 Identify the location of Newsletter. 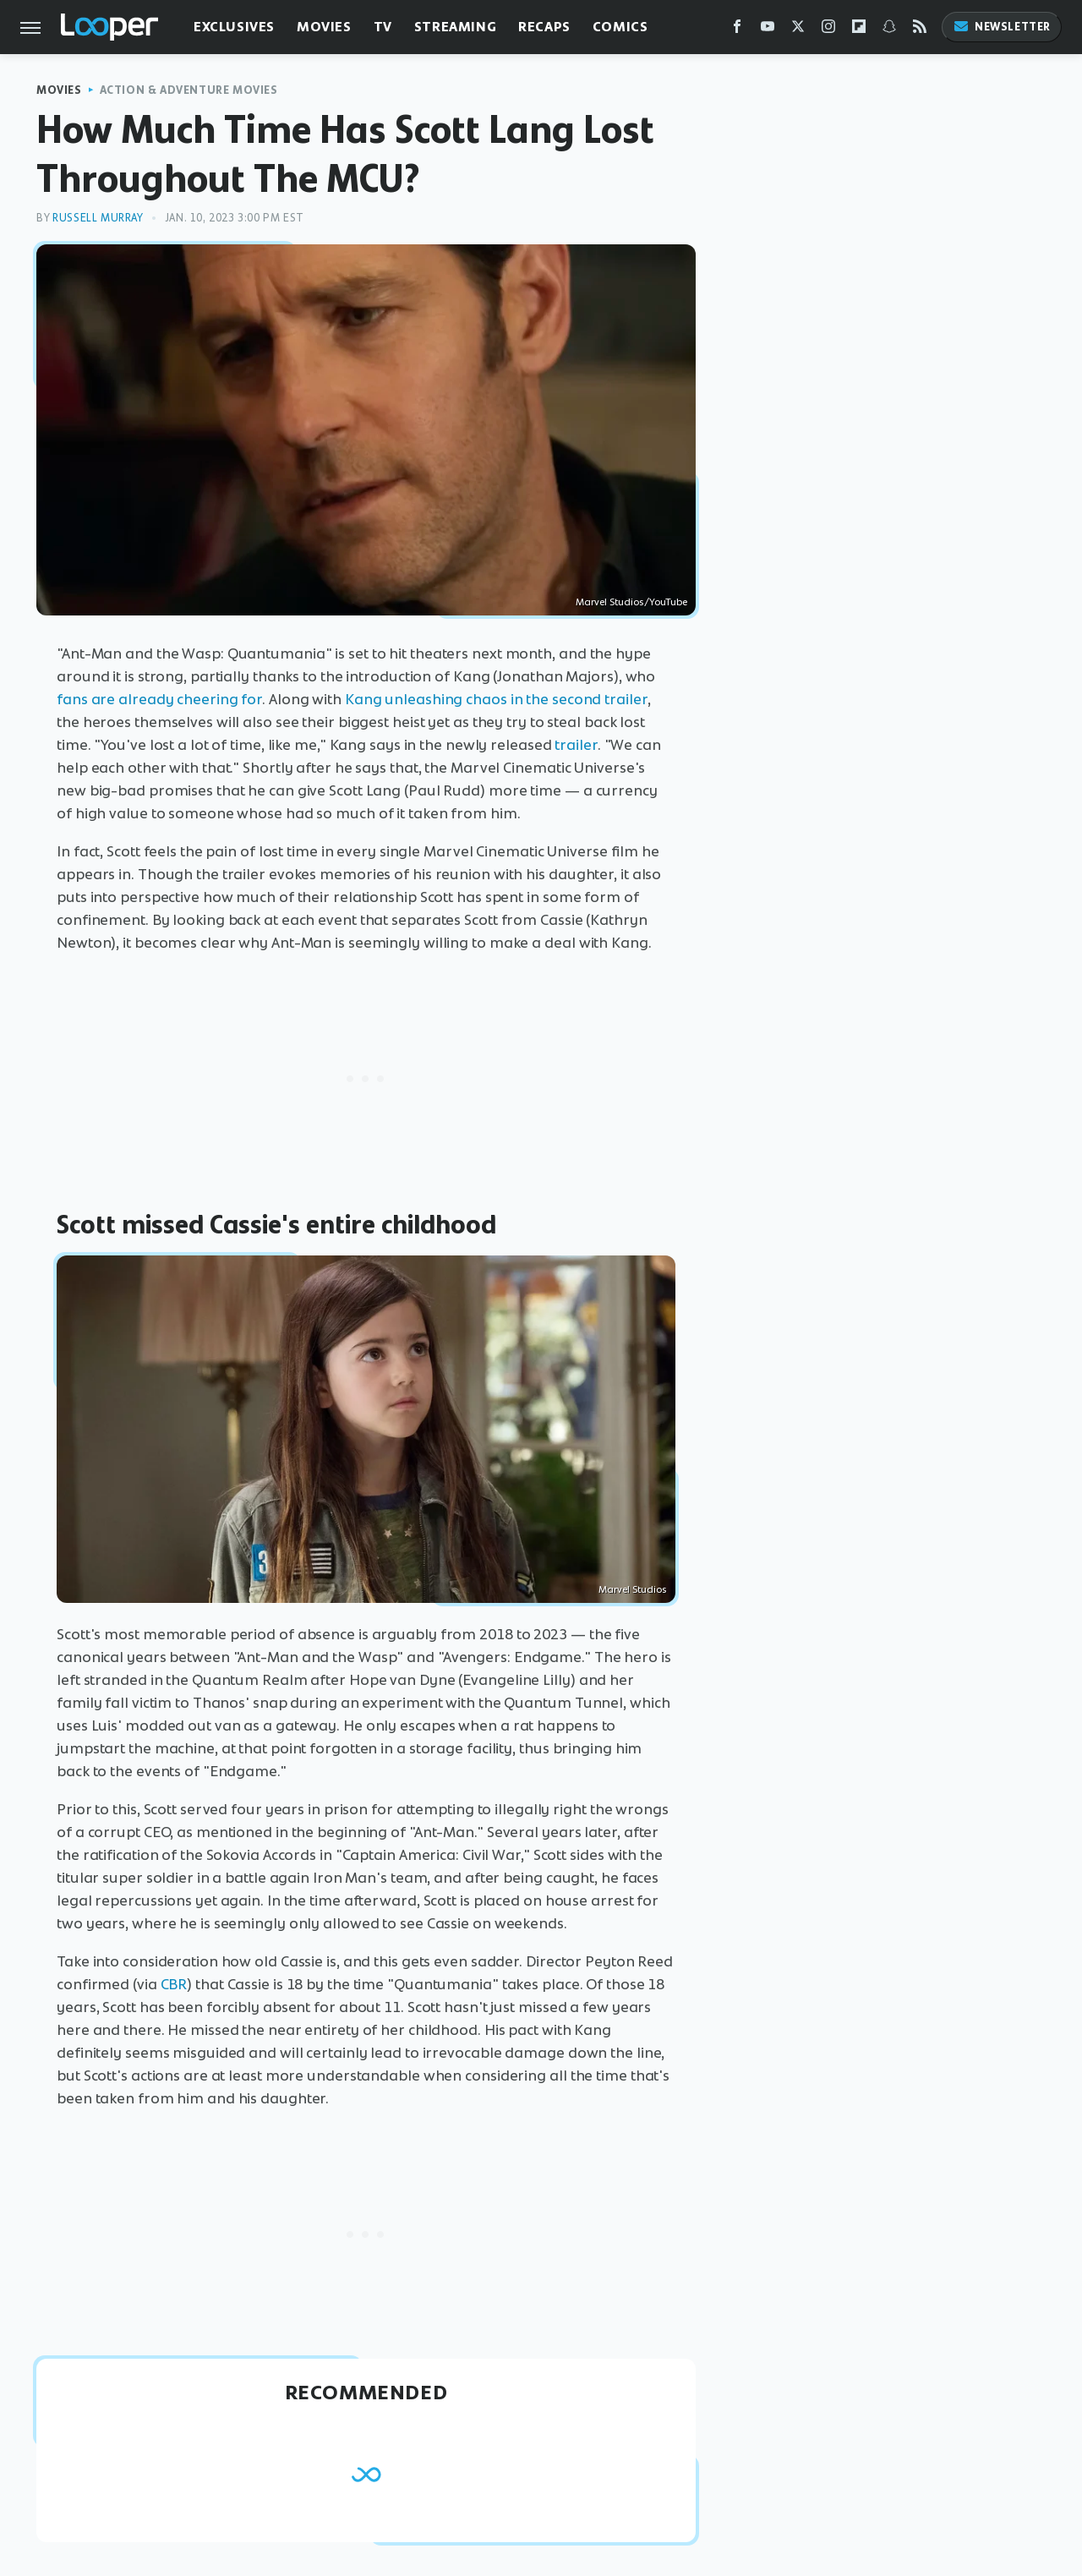
(1002, 26).